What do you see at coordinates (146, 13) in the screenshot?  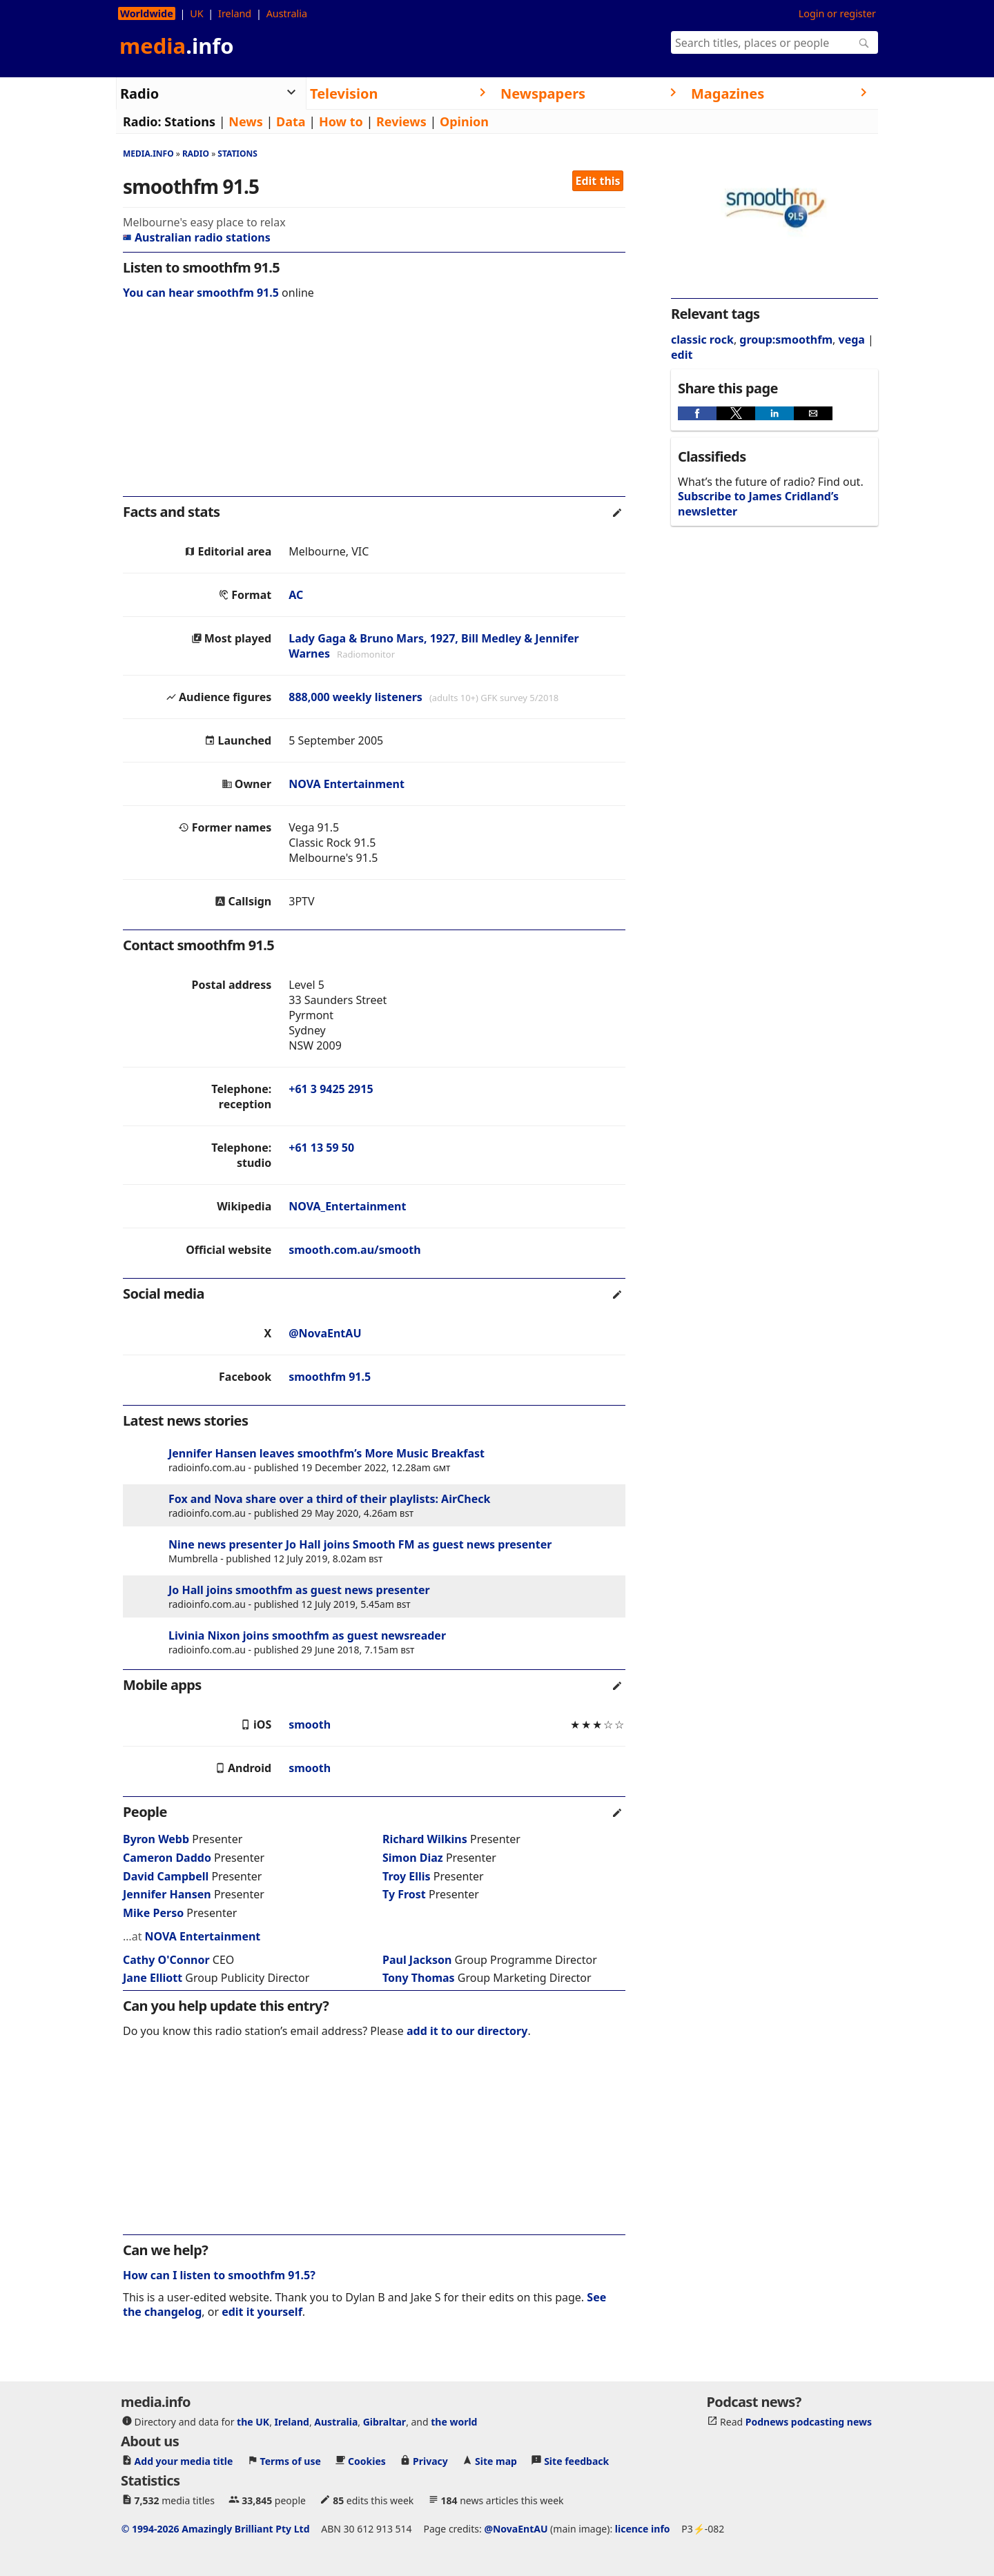 I see `Worldwide` at bounding box center [146, 13].